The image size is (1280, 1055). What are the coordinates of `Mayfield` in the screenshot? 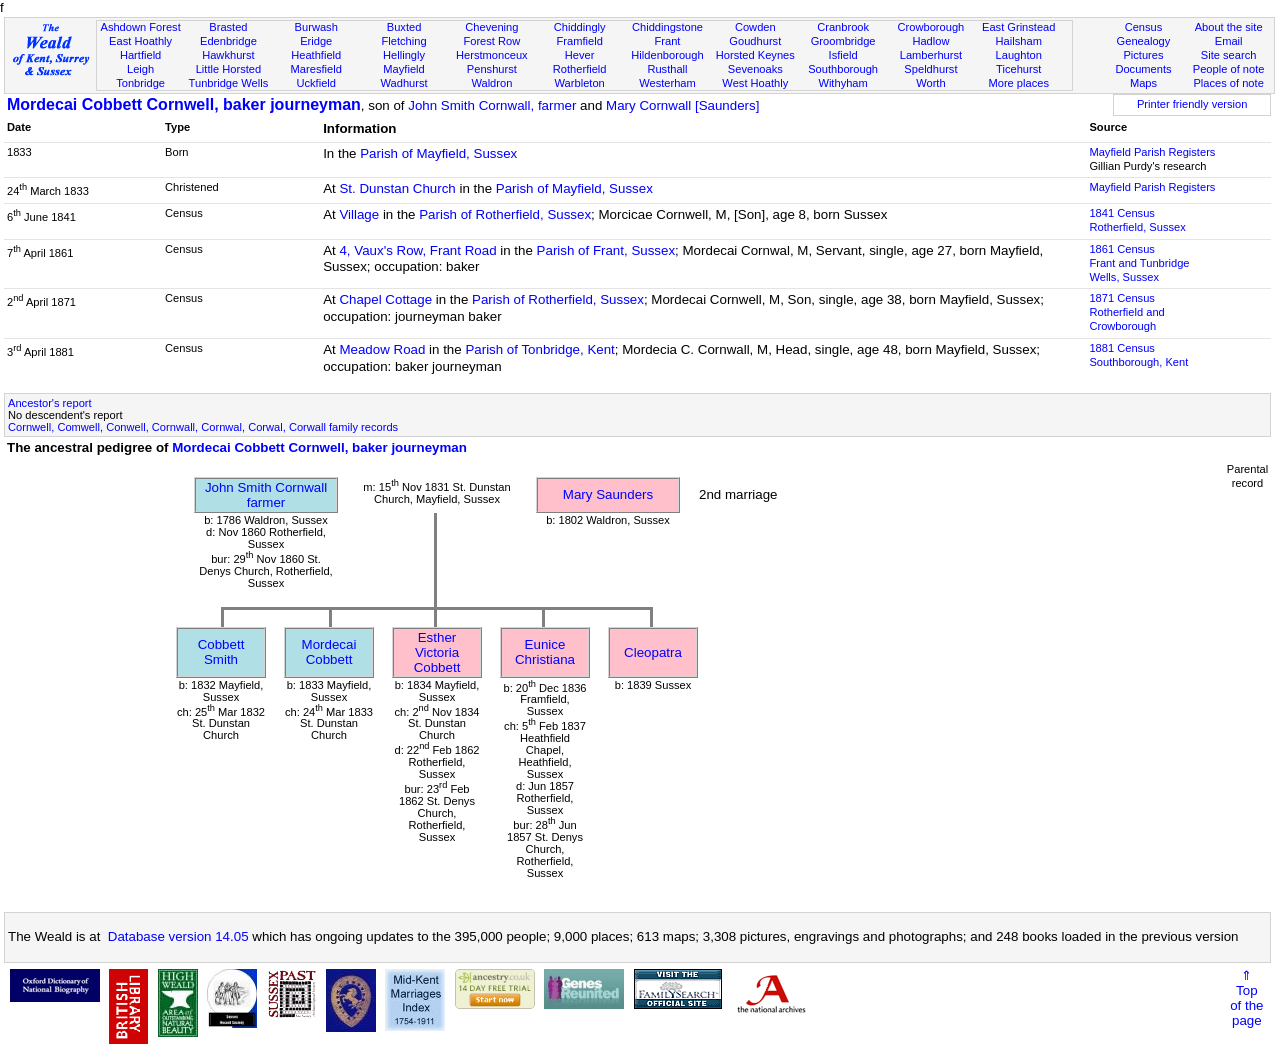 It's located at (403, 69).